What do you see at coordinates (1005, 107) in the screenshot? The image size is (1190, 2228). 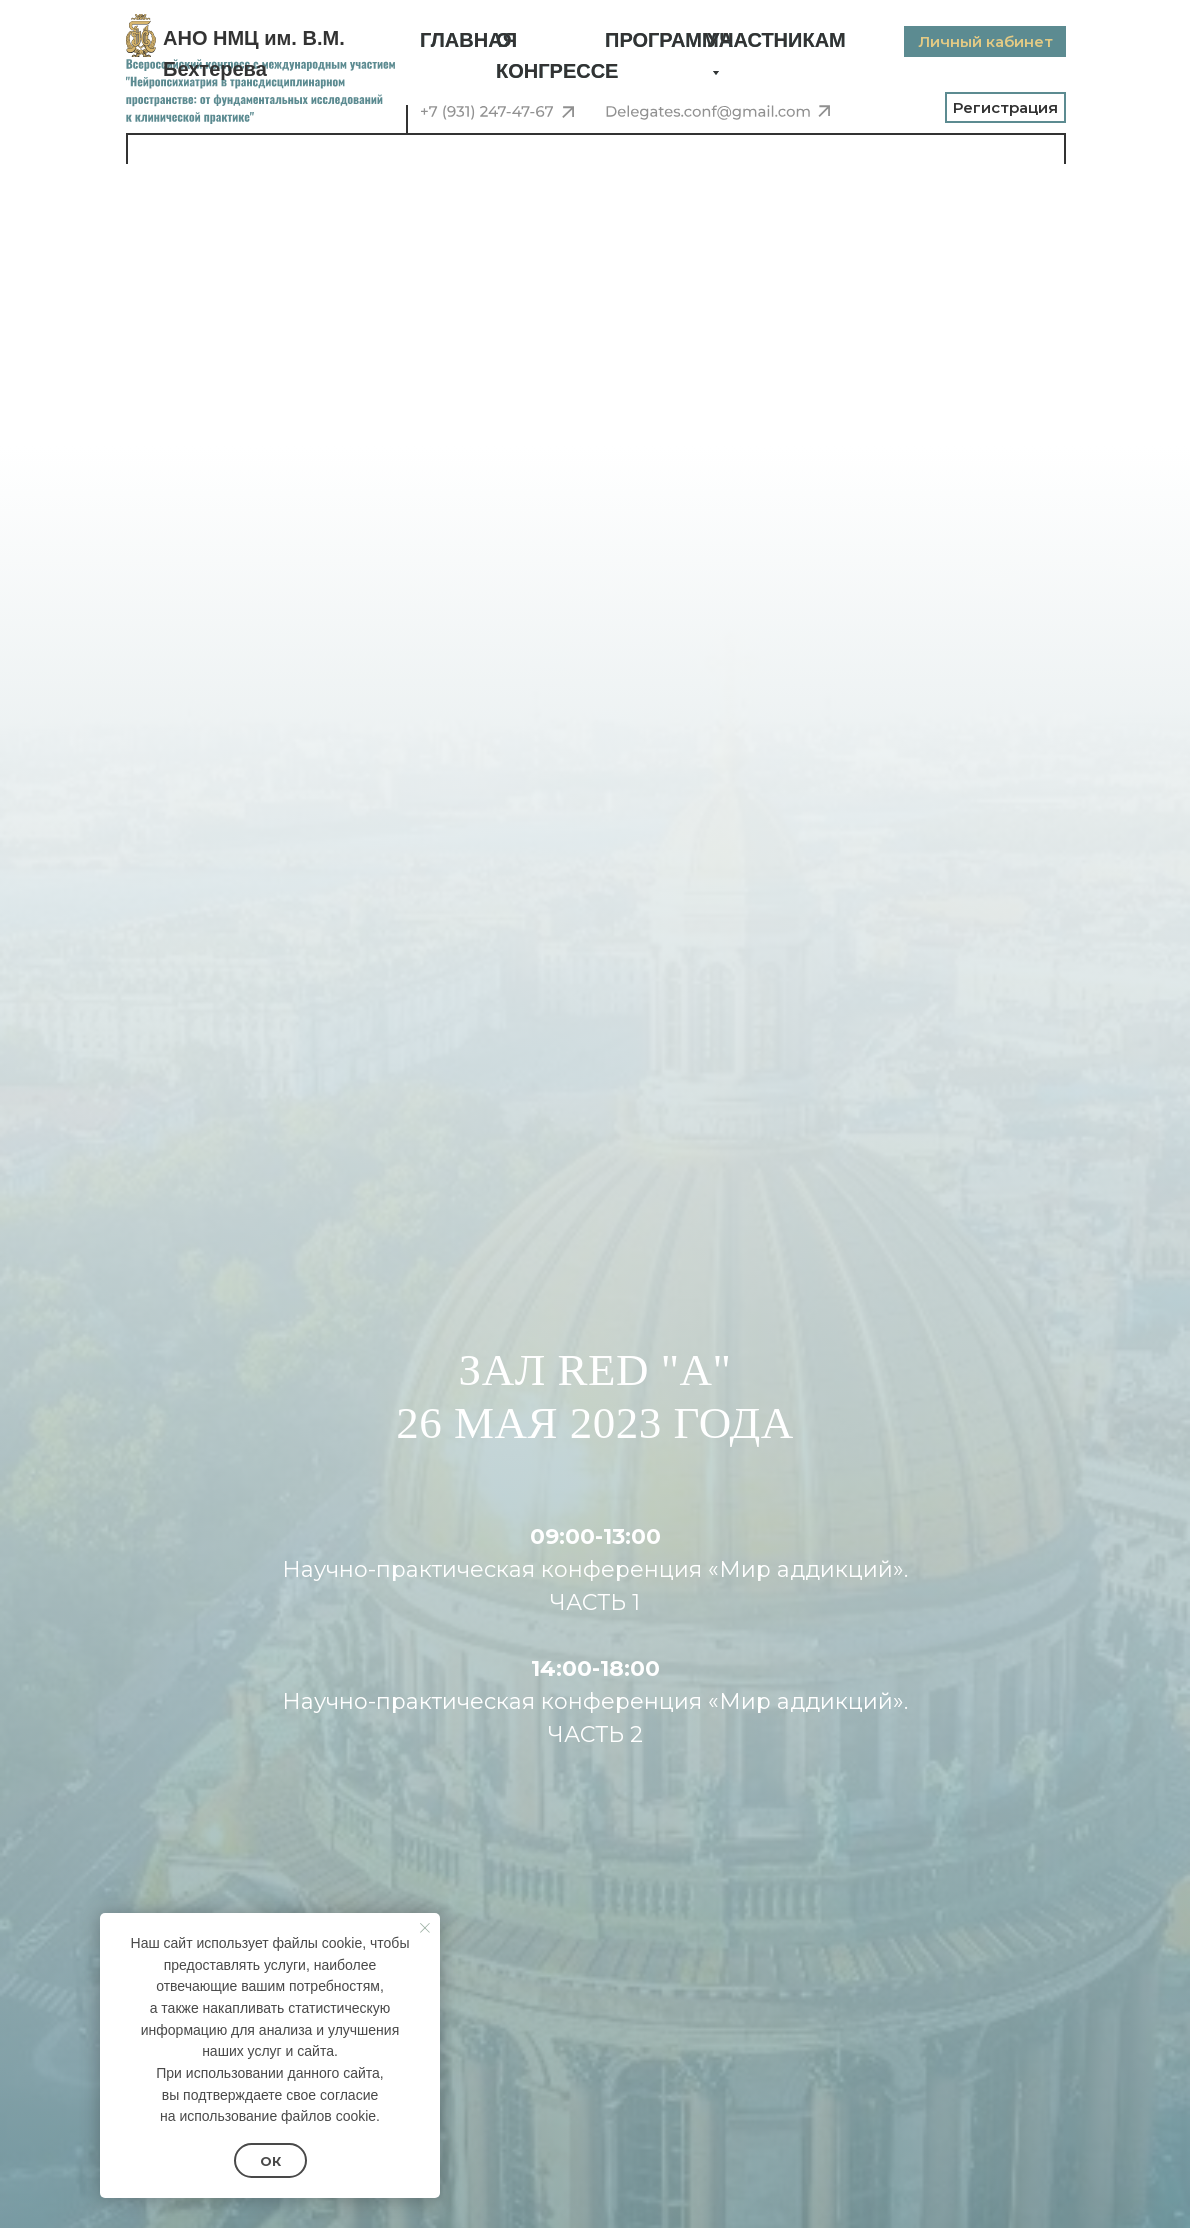 I see `Регистрация` at bounding box center [1005, 107].